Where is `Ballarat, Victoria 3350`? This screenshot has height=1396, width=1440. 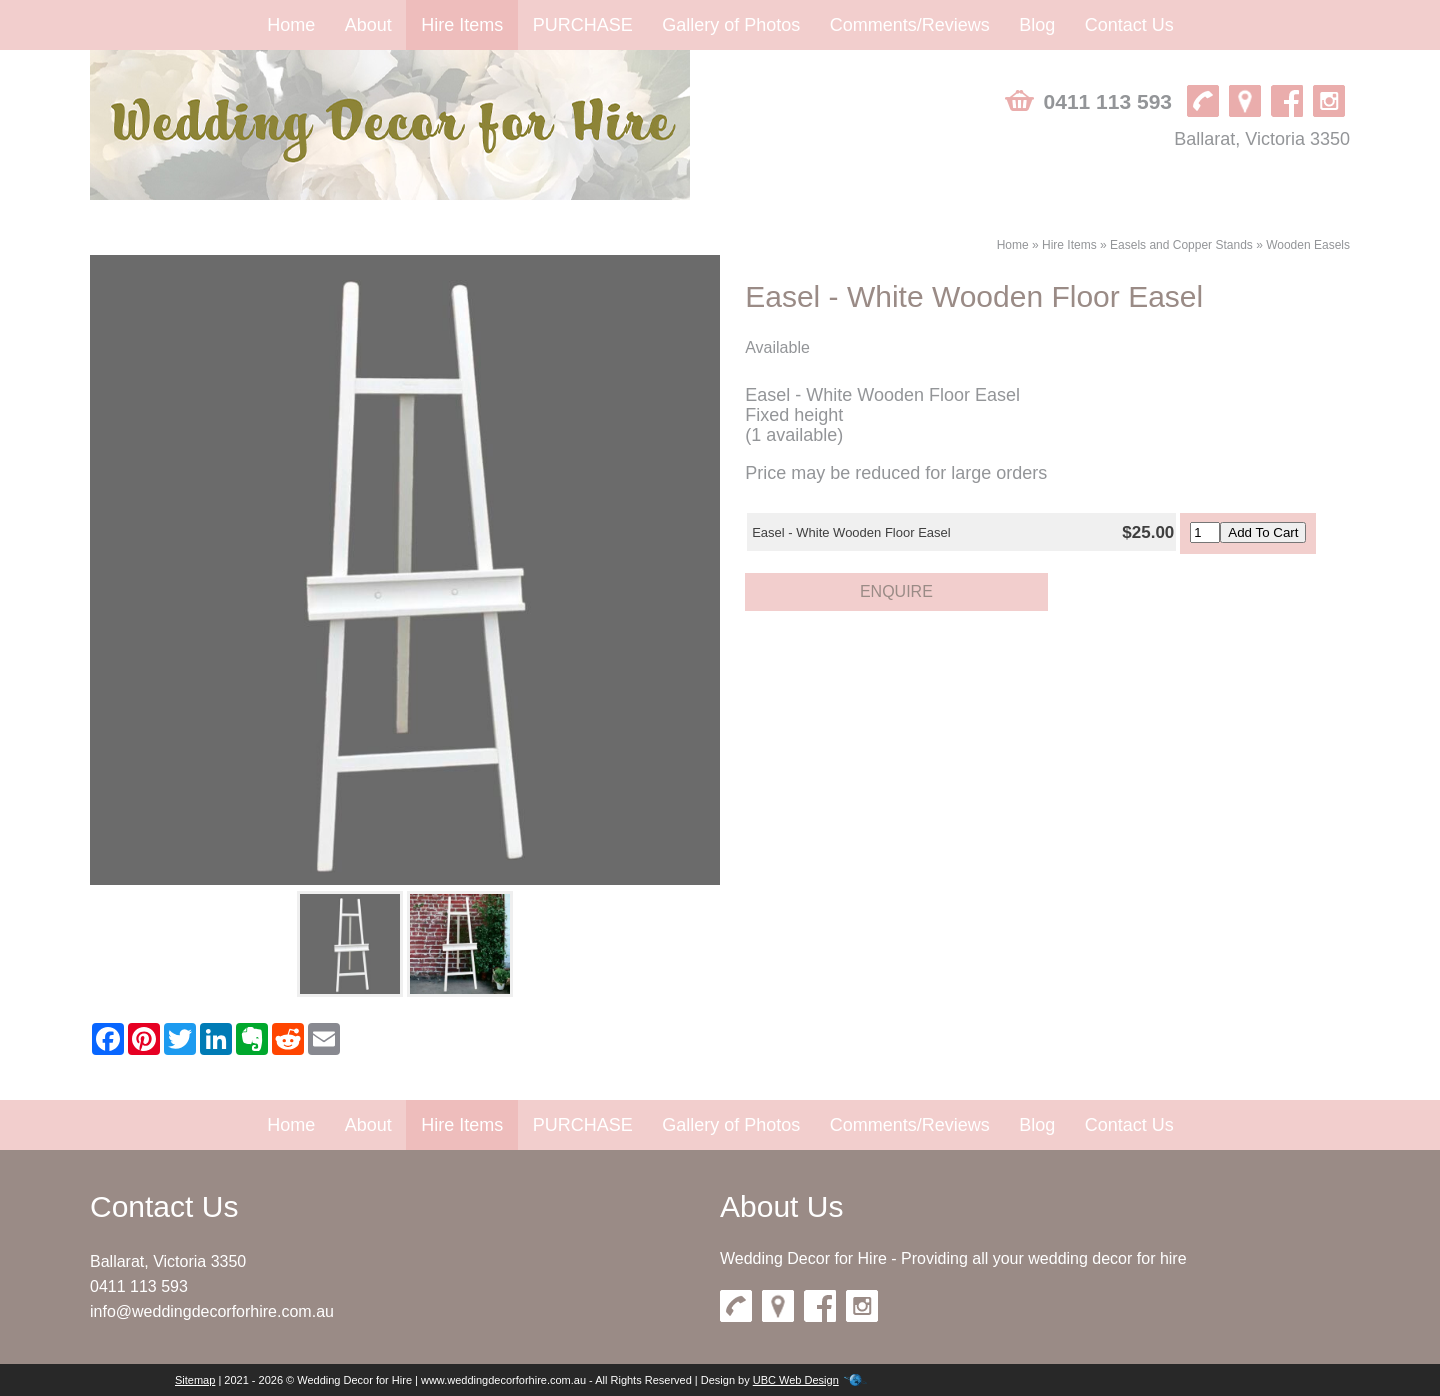
Ballarat, Victoria 3350 is located at coordinates (1262, 139).